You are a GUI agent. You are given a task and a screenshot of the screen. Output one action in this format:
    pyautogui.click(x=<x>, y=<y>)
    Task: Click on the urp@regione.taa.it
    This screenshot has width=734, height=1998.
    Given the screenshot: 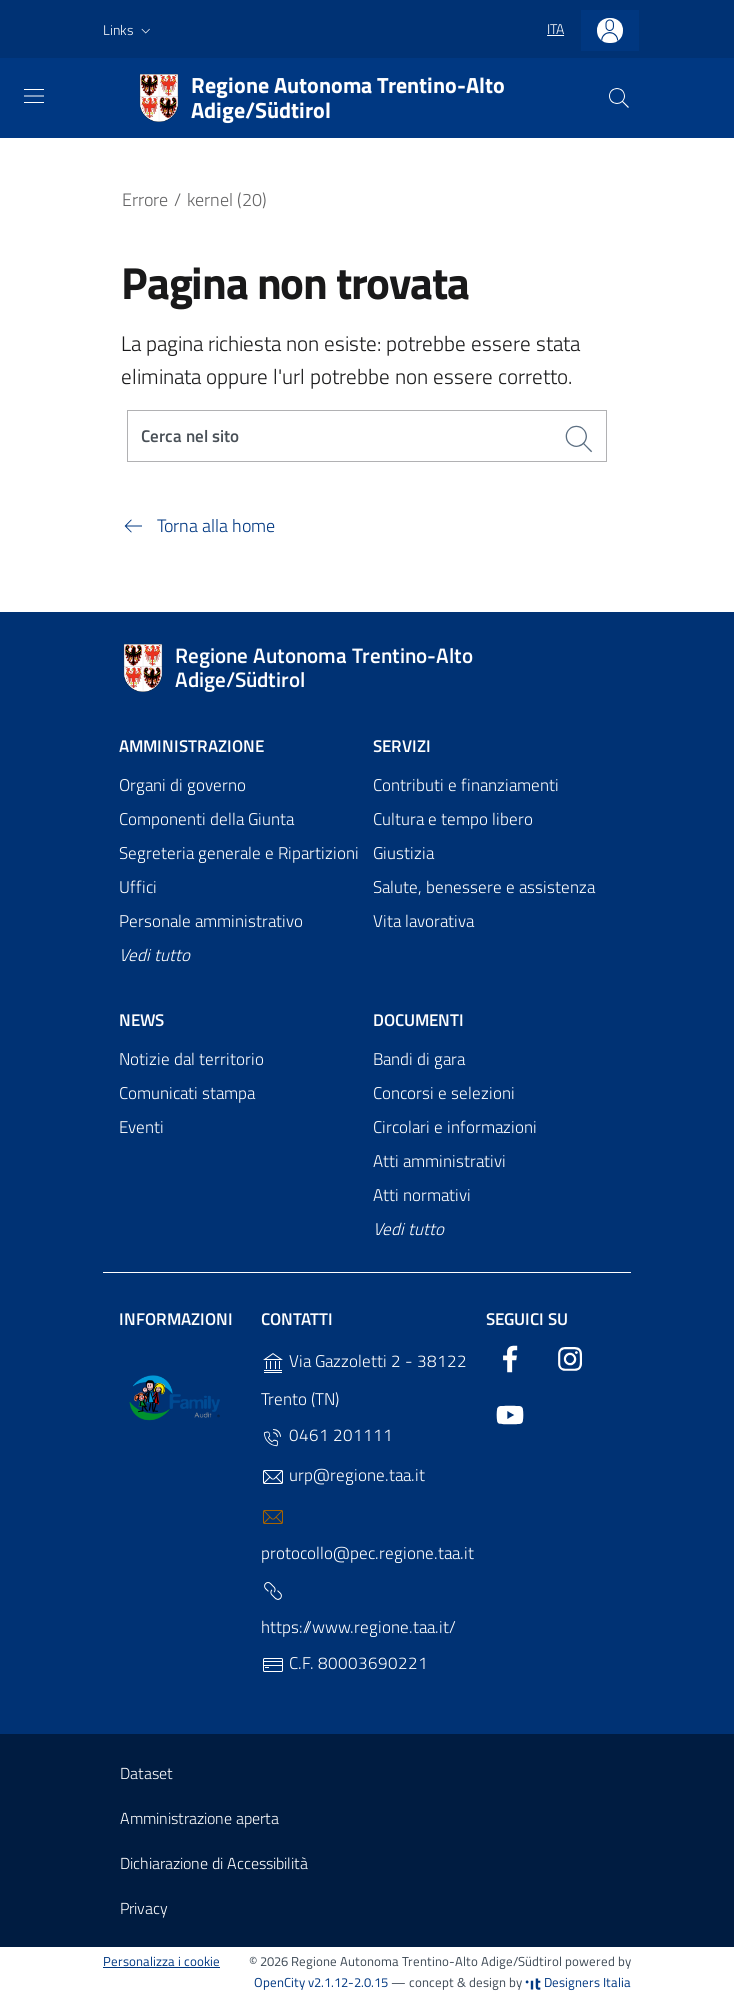 What is the action you would take?
    pyautogui.click(x=343, y=1476)
    